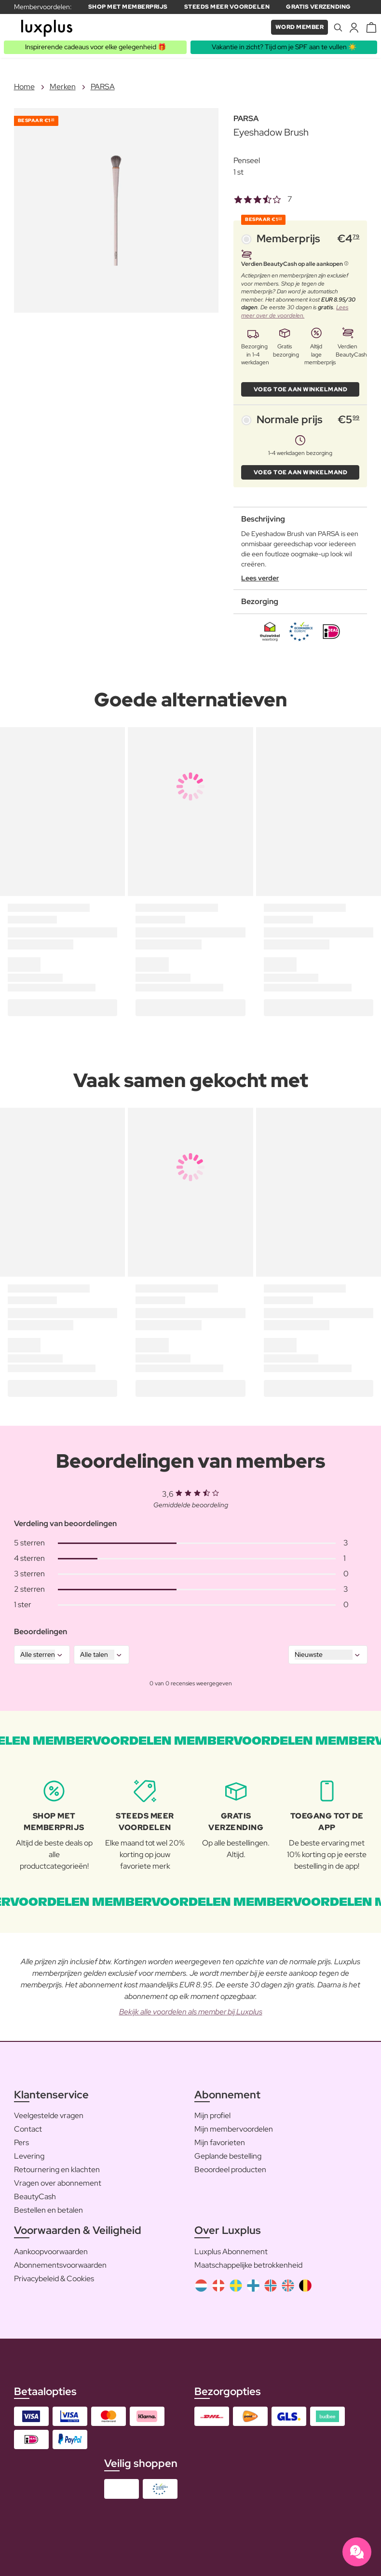 The image size is (381, 2576). I want to click on Luxplus Abonnement, so click(231, 2251).